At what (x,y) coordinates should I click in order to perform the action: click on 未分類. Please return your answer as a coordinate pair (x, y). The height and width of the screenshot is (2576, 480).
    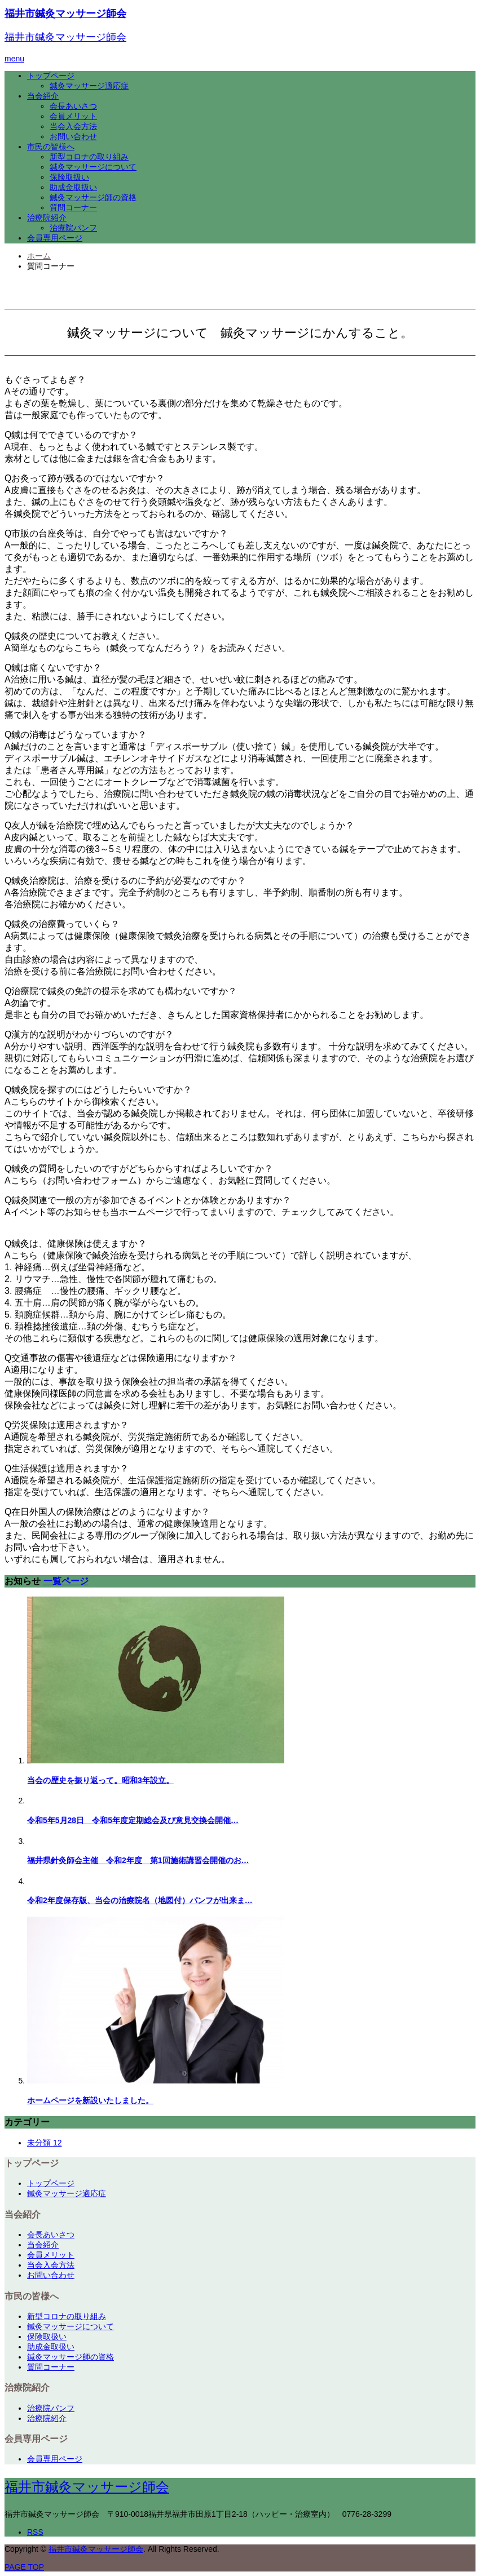
    Looking at the image, I should click on (44, 2142).